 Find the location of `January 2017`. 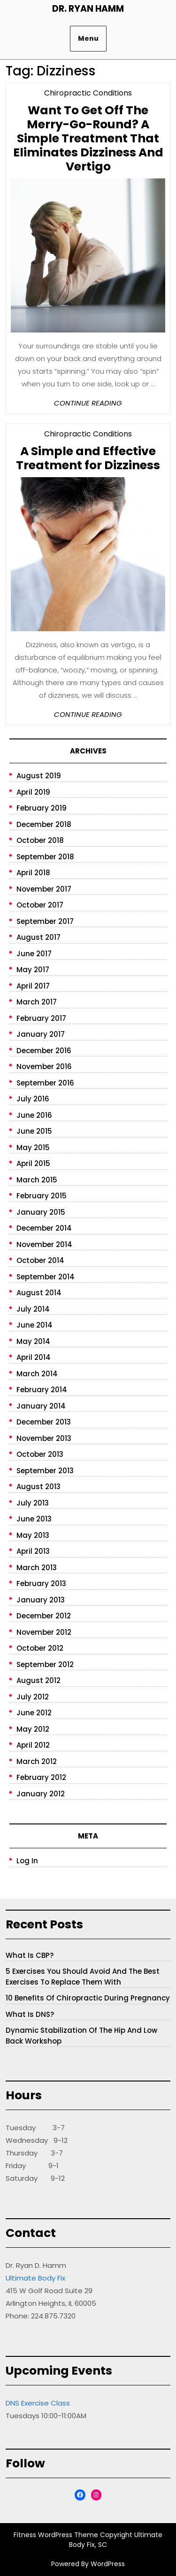

January 2017 is located at coordinates (40, 1034).